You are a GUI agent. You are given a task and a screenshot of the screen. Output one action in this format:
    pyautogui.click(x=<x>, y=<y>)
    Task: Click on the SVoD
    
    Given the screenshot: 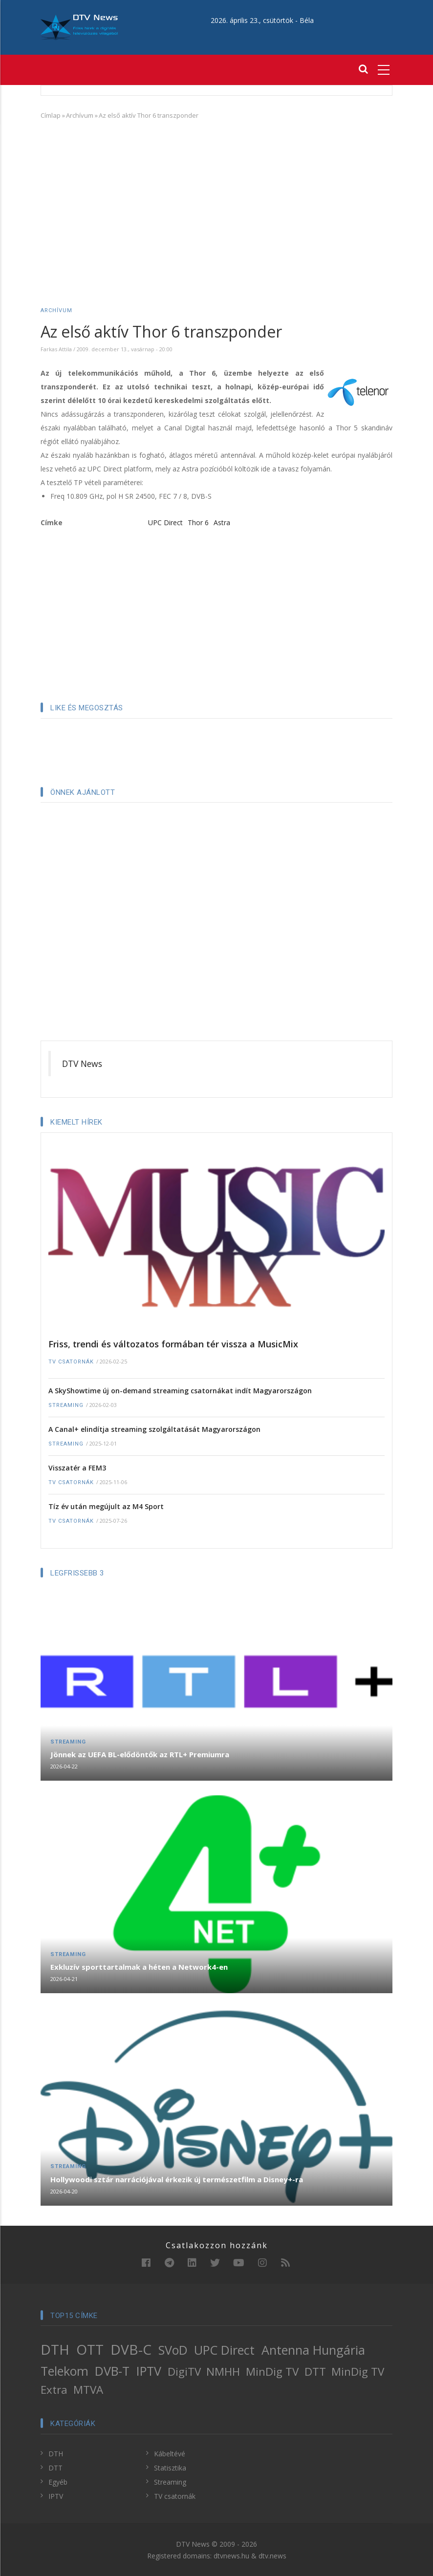 What is the action you would take?
    pyautogui.click(x=173, y=2350)
    